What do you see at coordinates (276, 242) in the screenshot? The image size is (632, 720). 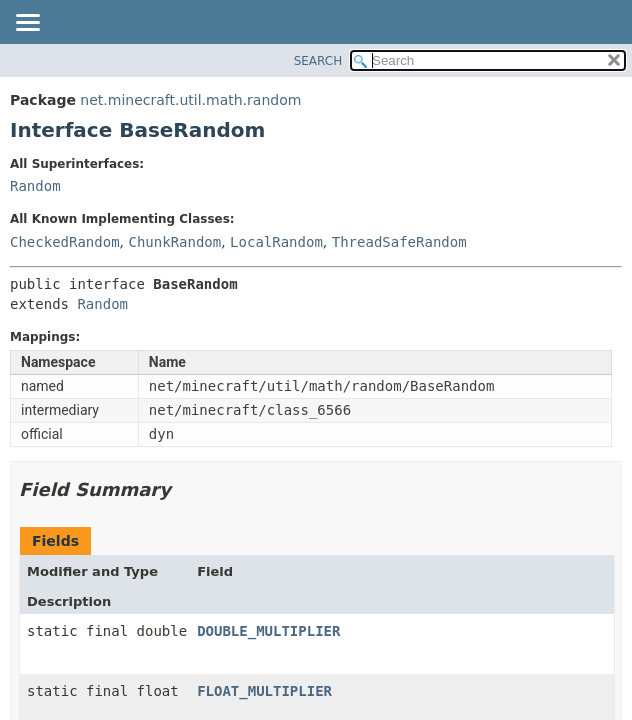 I see `LocalRandom` at bounding box center [276, 242].